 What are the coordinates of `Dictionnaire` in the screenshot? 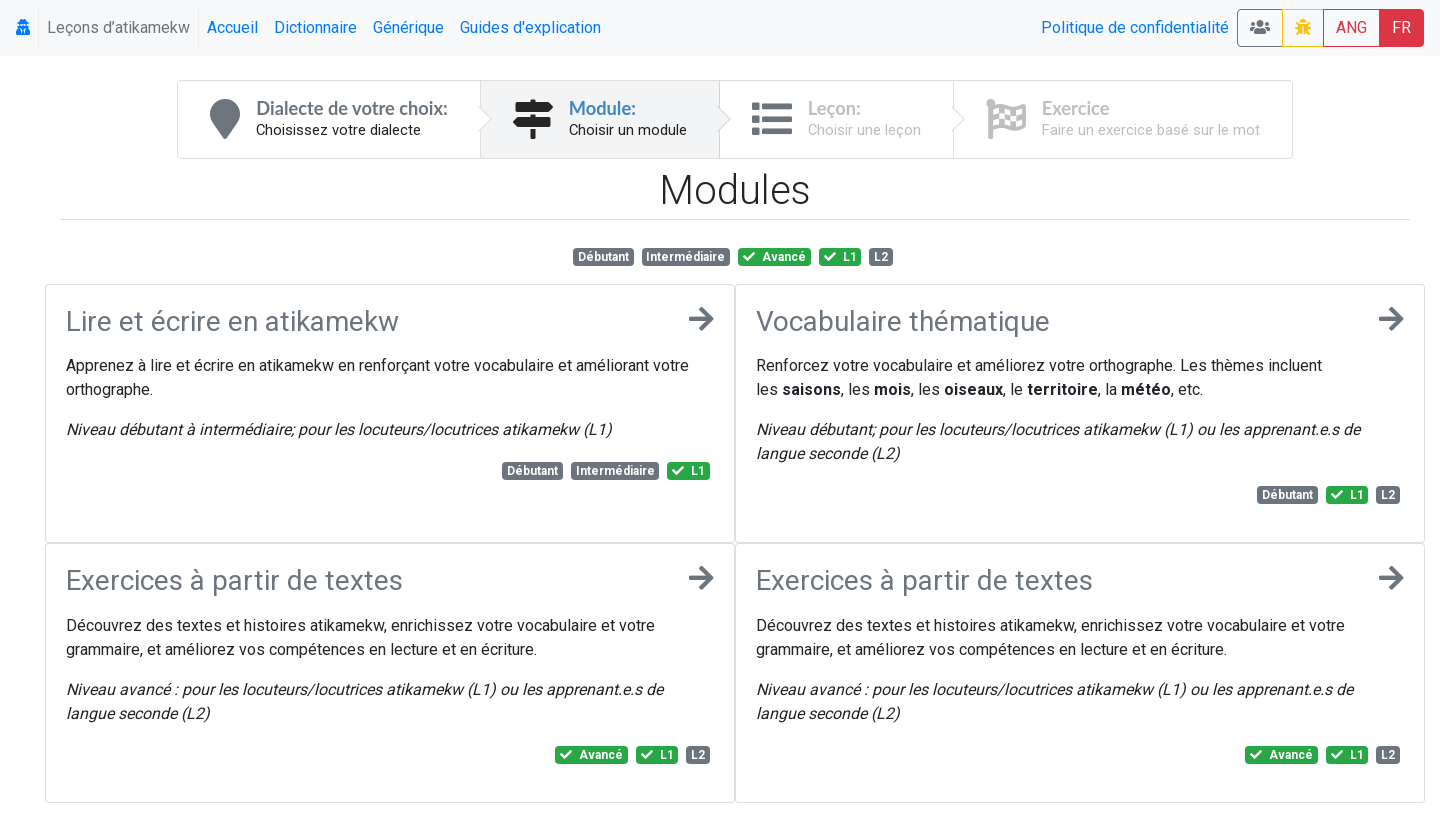 It's located at (315, 27).